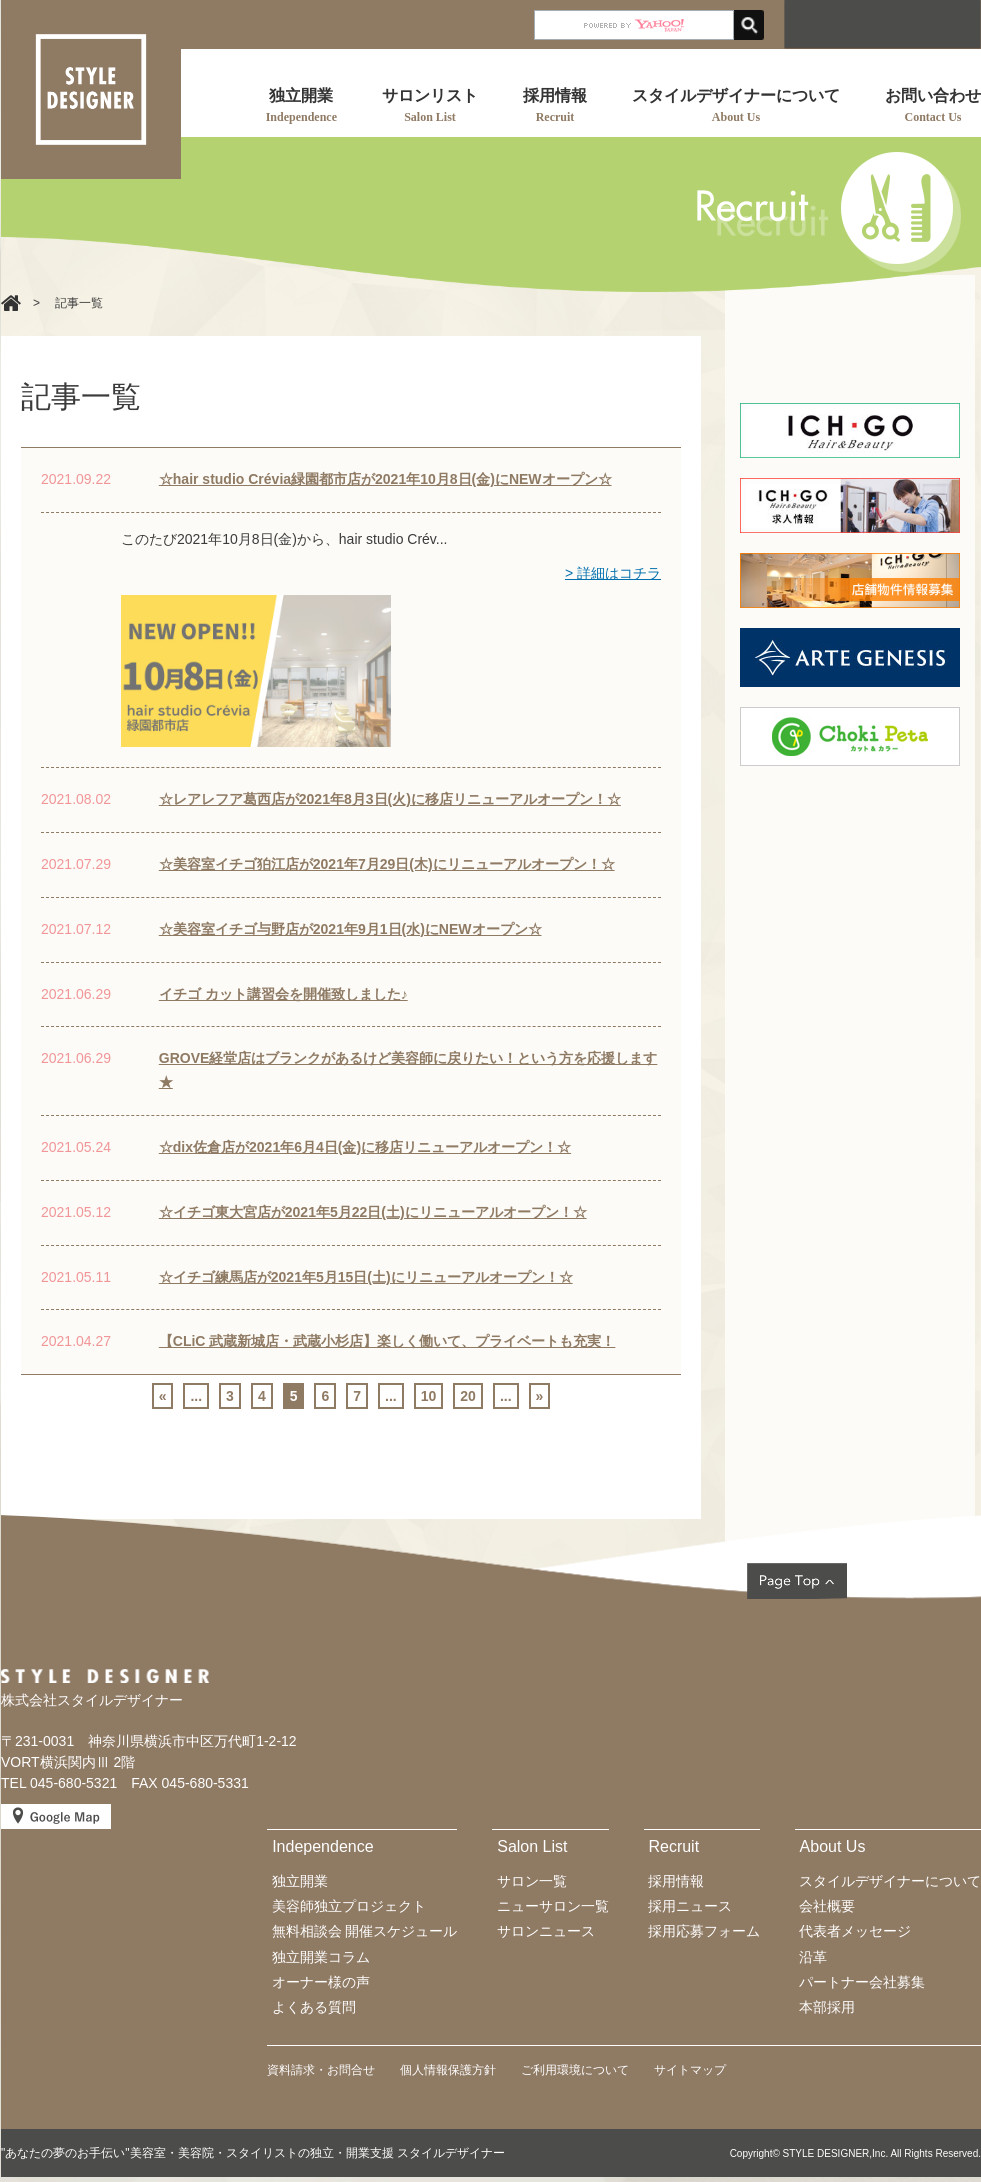  What do you see at coordinates (690, 2070) in the screenshot?
I see `サイトマップ` at bounding box center [690, 2070].